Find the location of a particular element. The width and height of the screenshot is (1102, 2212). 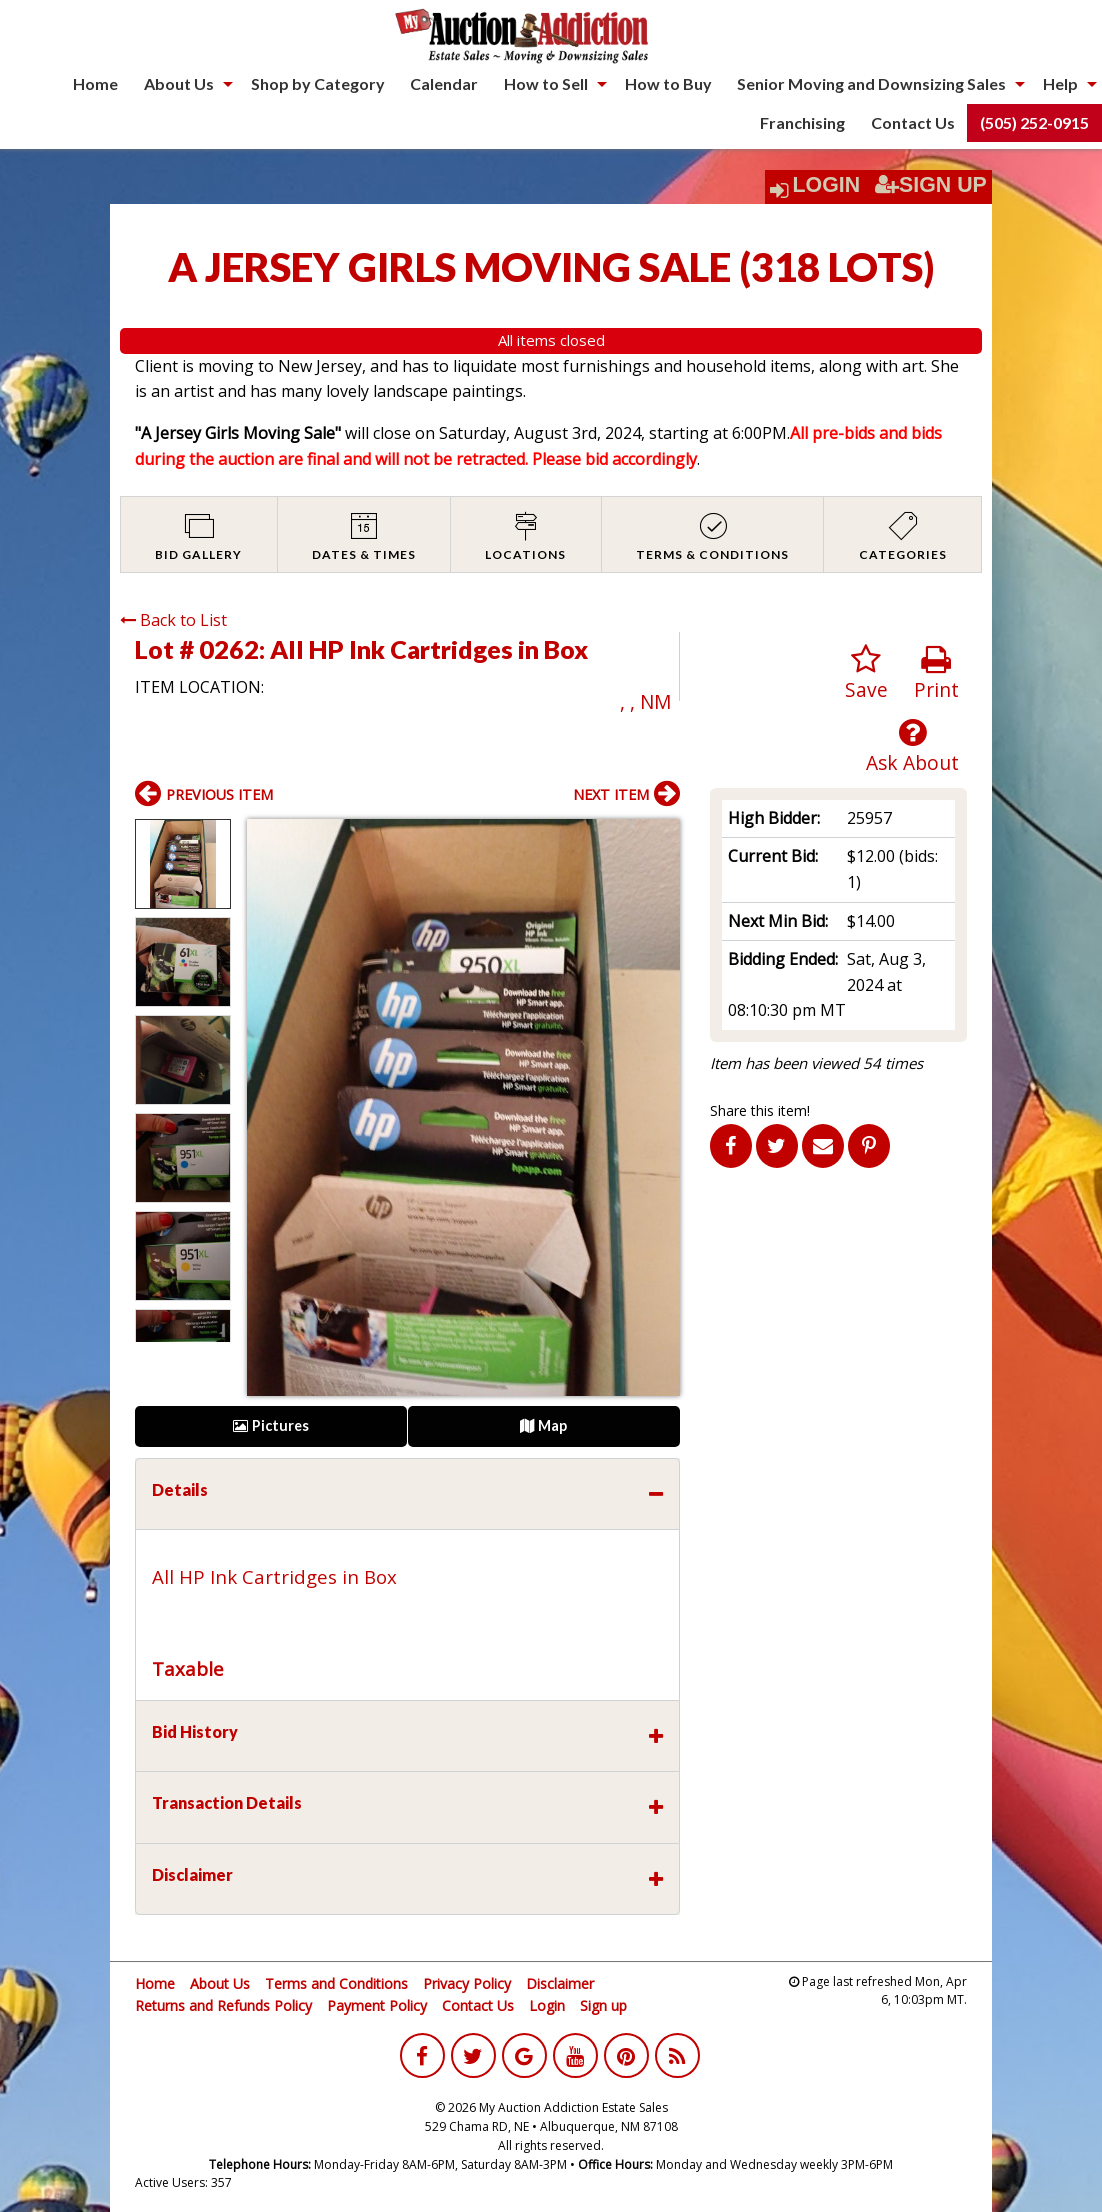

Payment Policy is located at coordinates (377, 2005).